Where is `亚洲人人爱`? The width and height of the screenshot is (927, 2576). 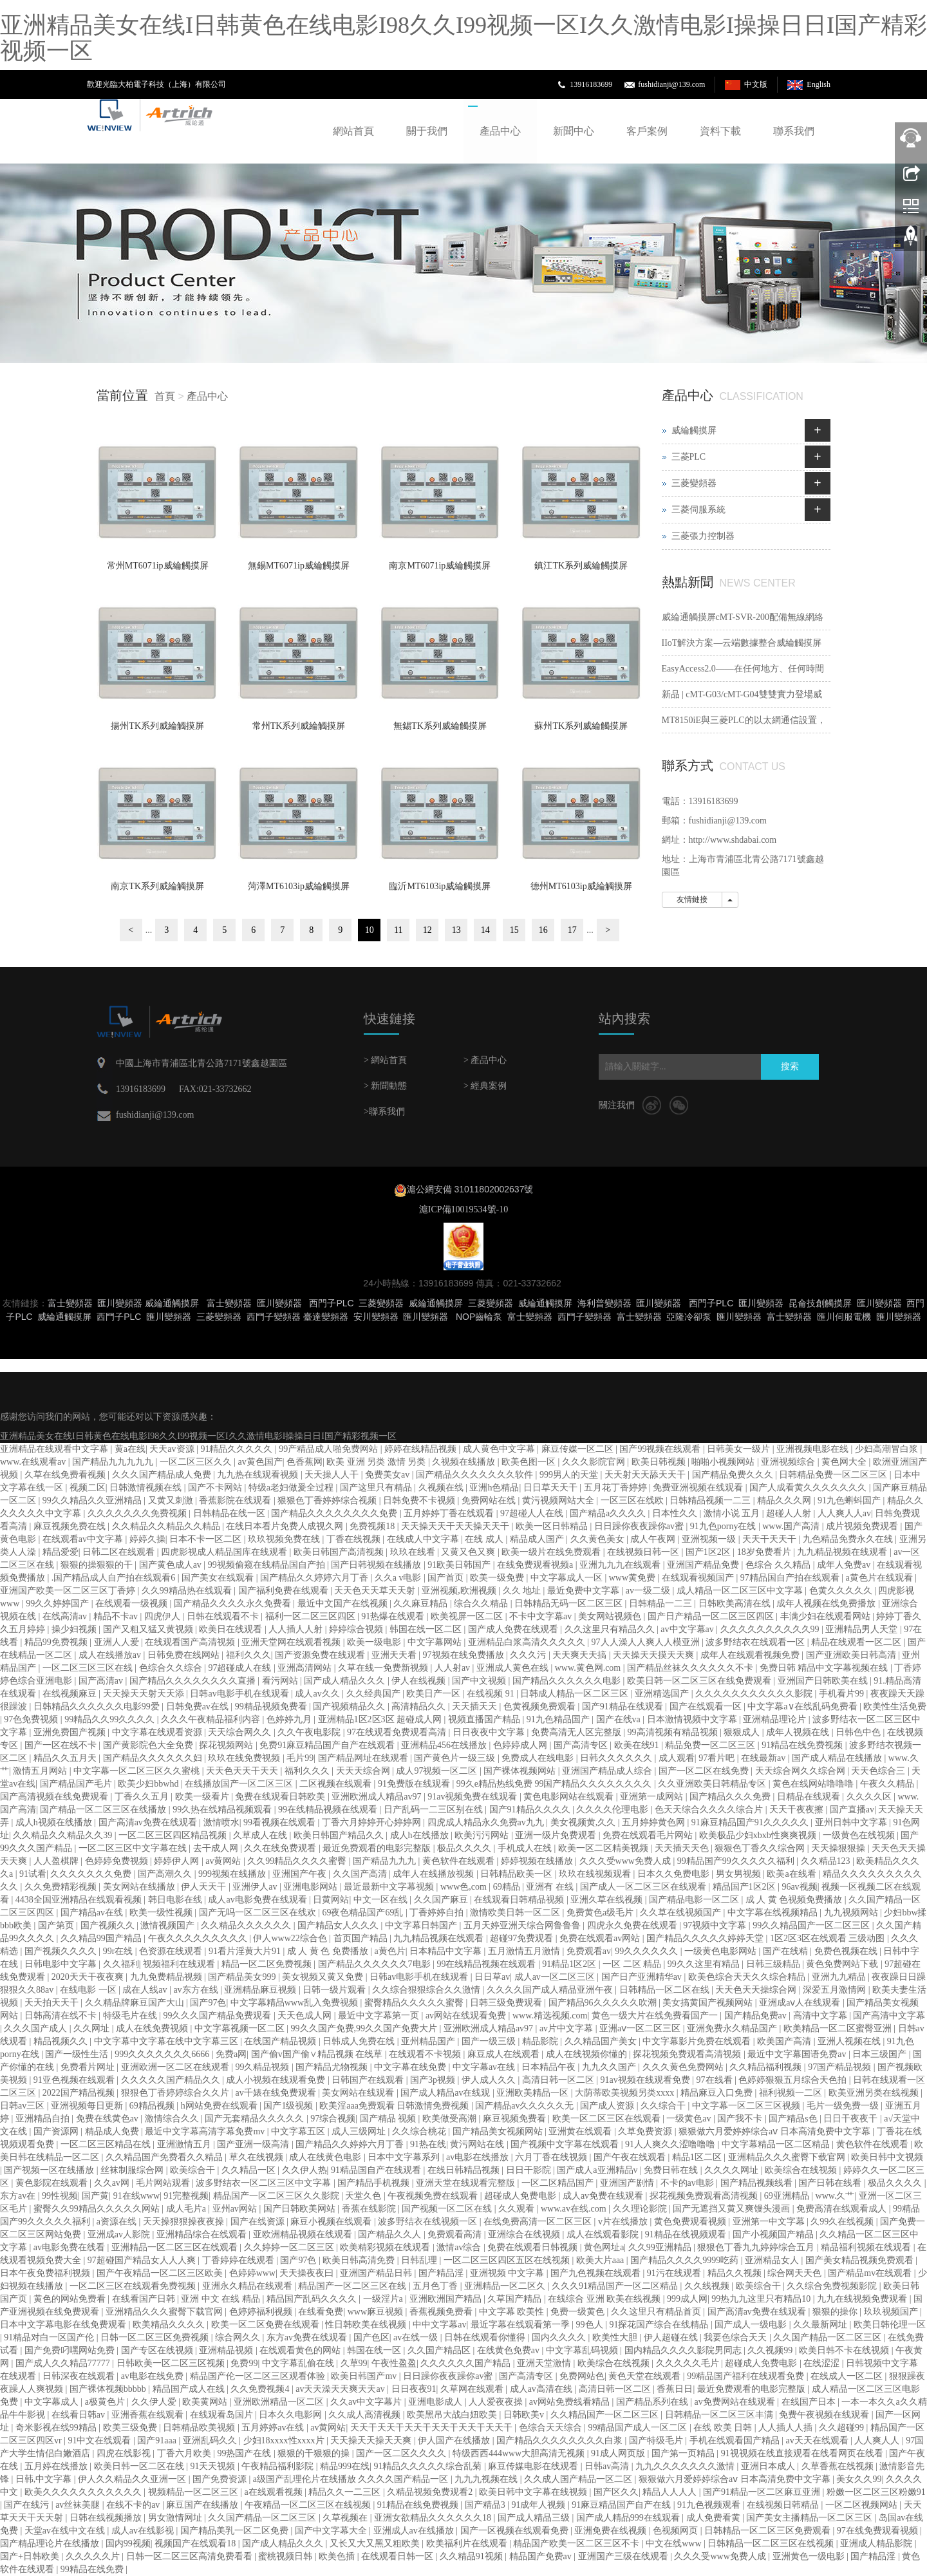
亚洲人人爱 is located at coordinates (118, 1642).